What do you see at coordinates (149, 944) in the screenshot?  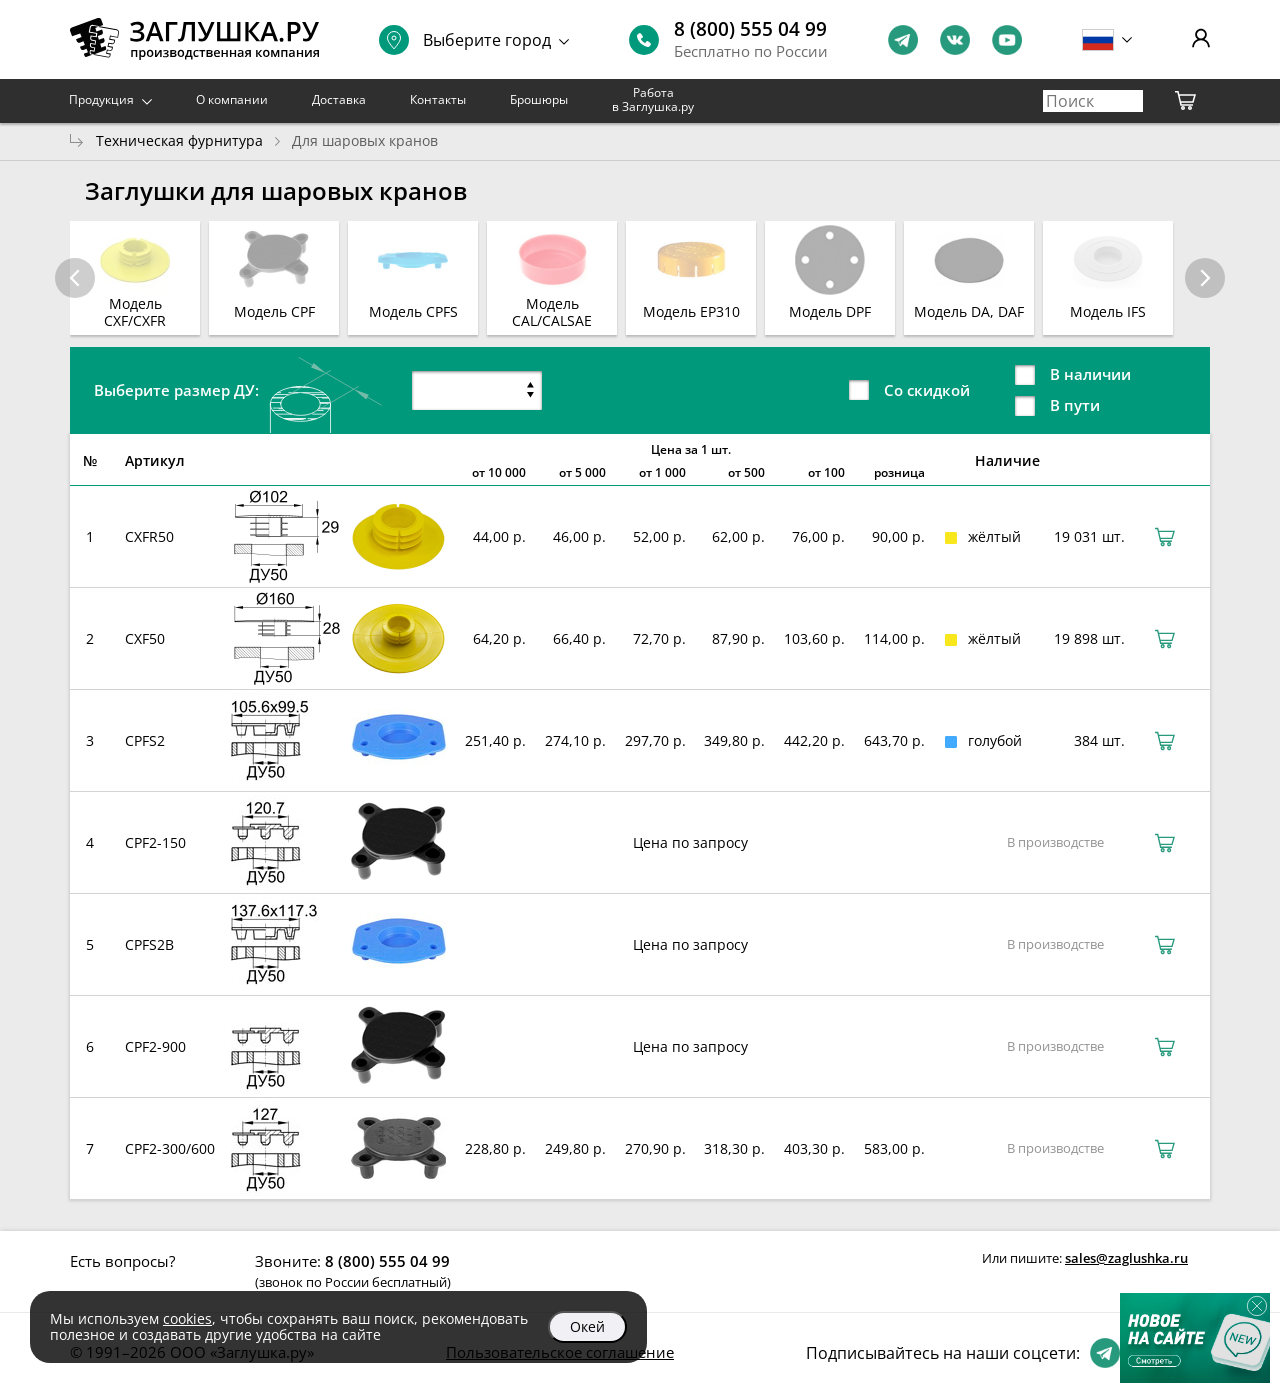 I see `CPFS2B` at bounding box center [149, 944].